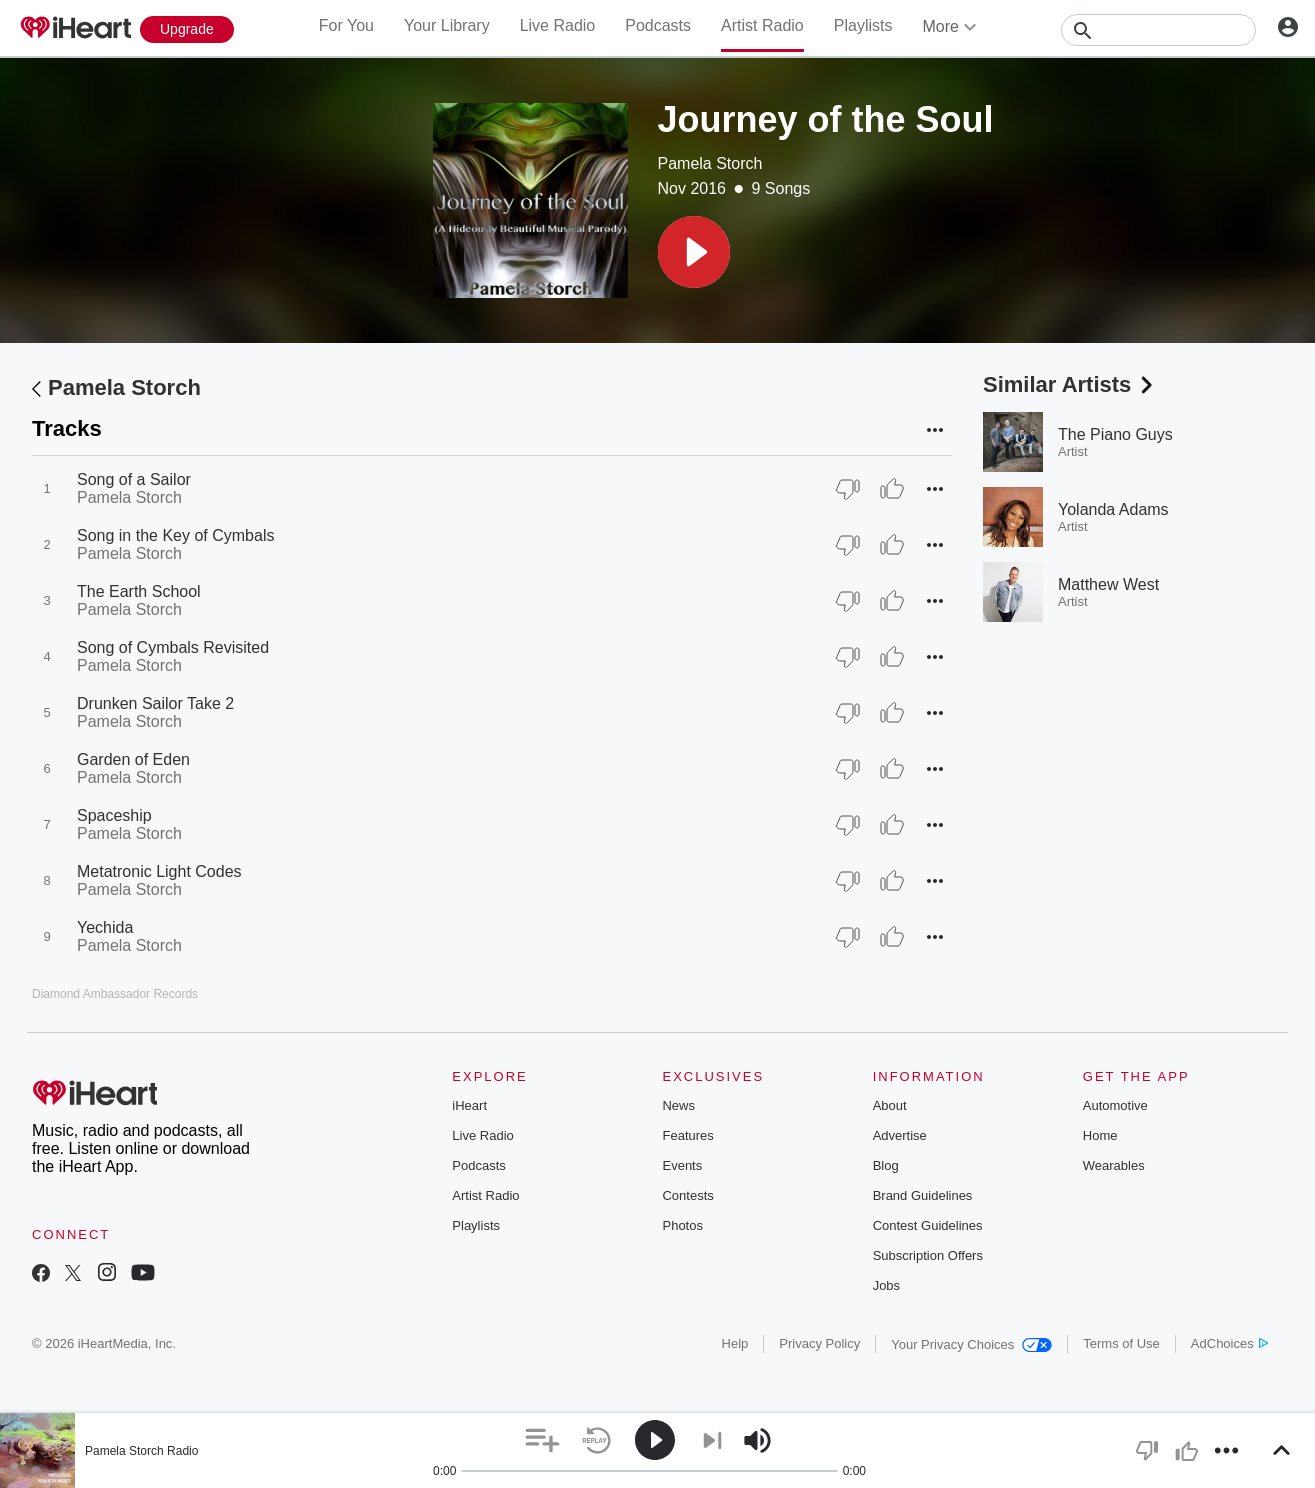 This screenshot has width=1315, height=1488. Describe the element at coordinates (1113, 509) in the screenshot. I see `Yolanda Adams` at that location.